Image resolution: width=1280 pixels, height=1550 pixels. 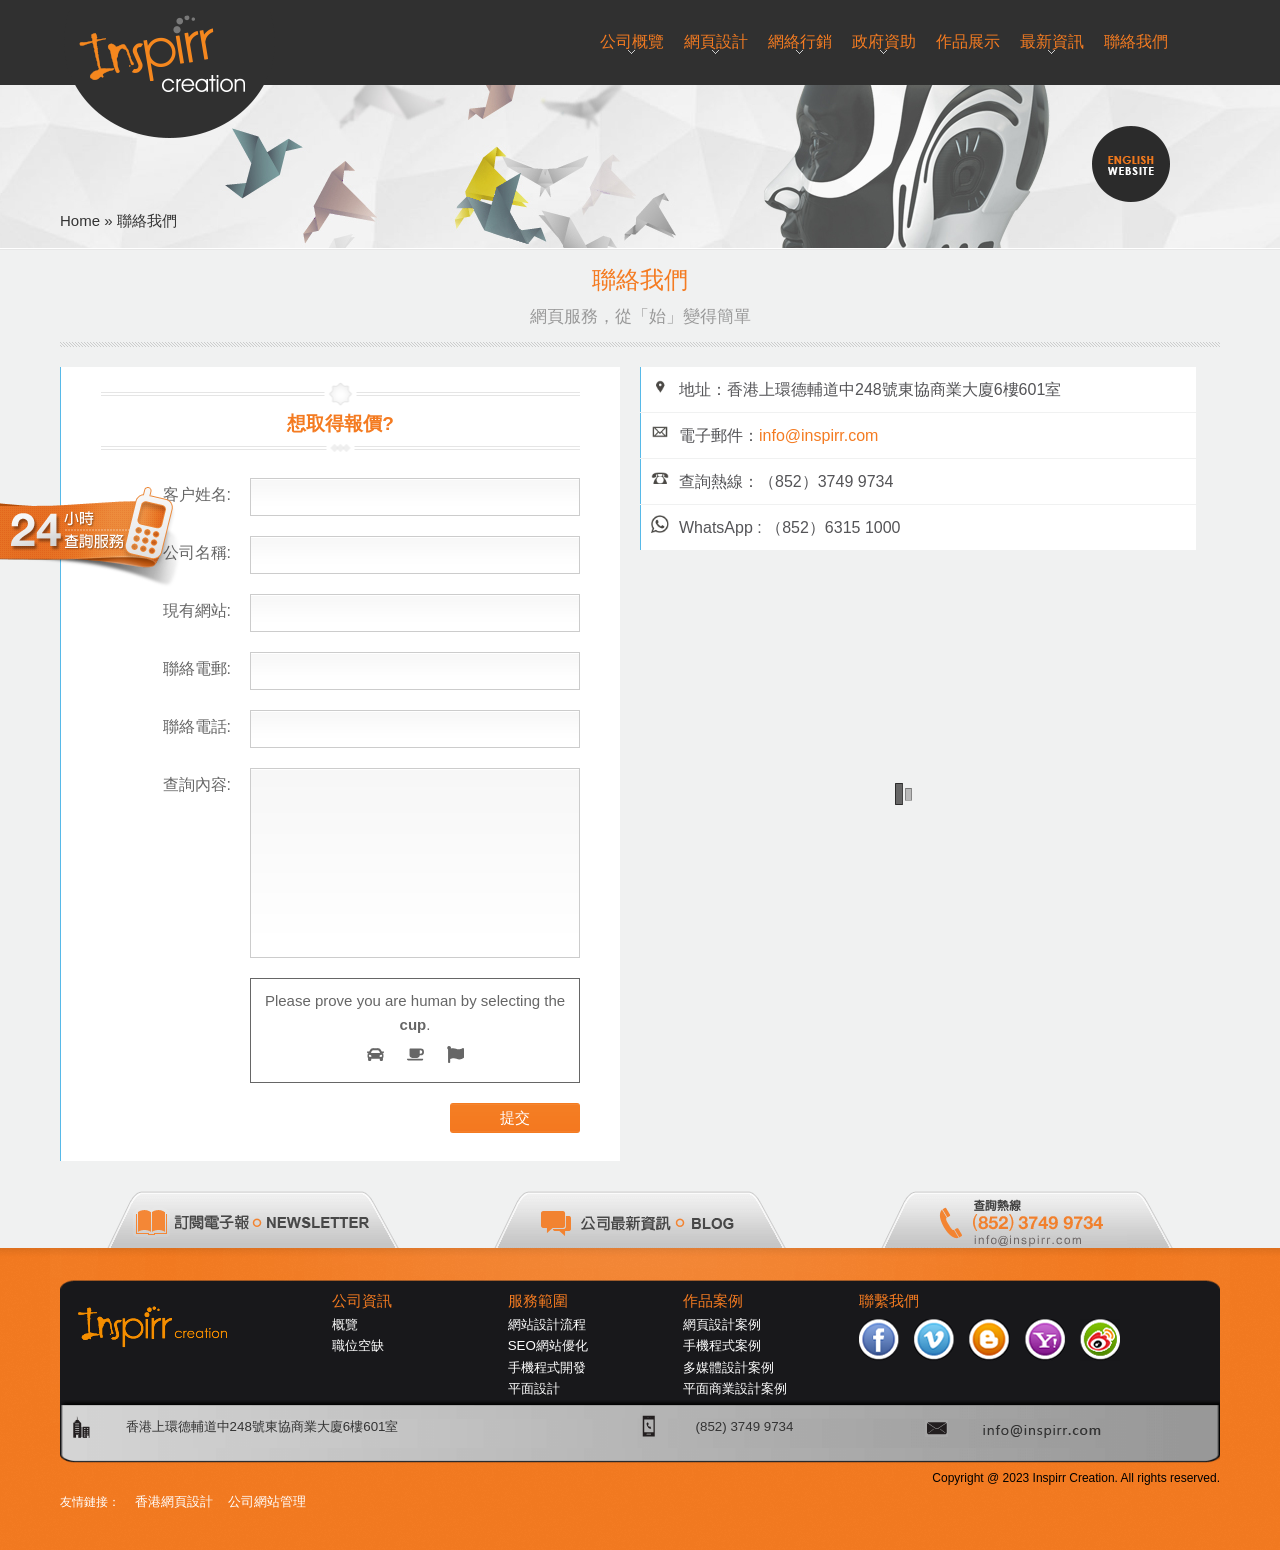 What do you see at coordinates (728, 1367) in the screenshot?
I see `多媒體設計案例` at bounding box center [728, 1367].